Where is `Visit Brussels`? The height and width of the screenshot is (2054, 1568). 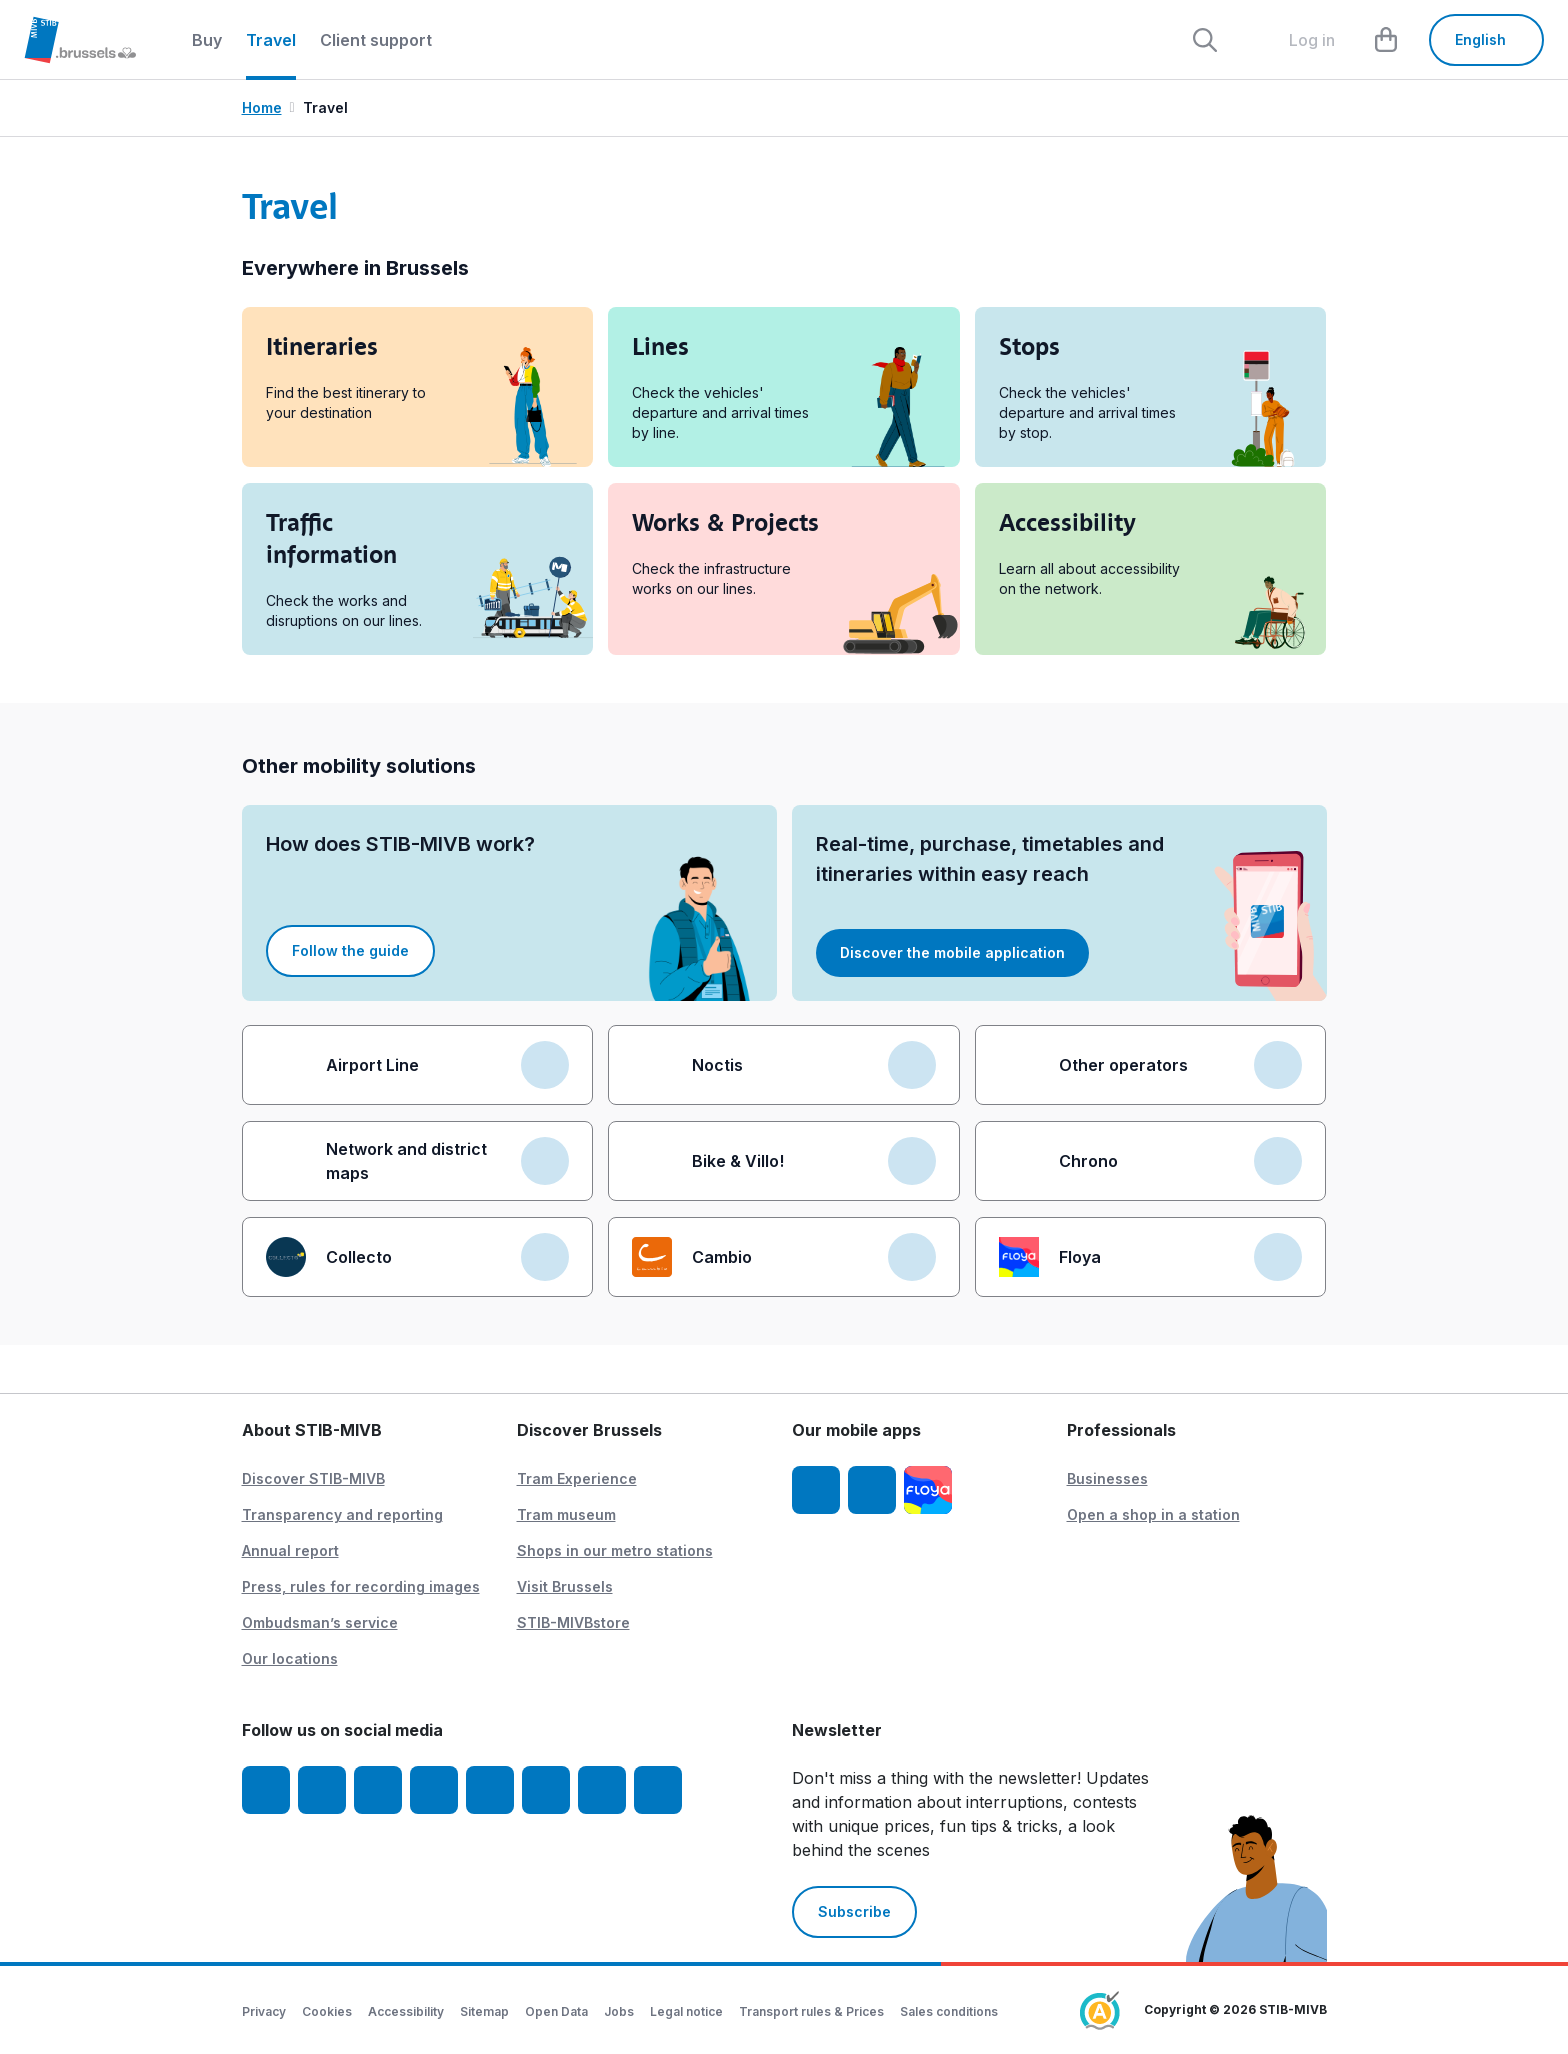
Visit Brussels is located at coordinates (565, 1586).